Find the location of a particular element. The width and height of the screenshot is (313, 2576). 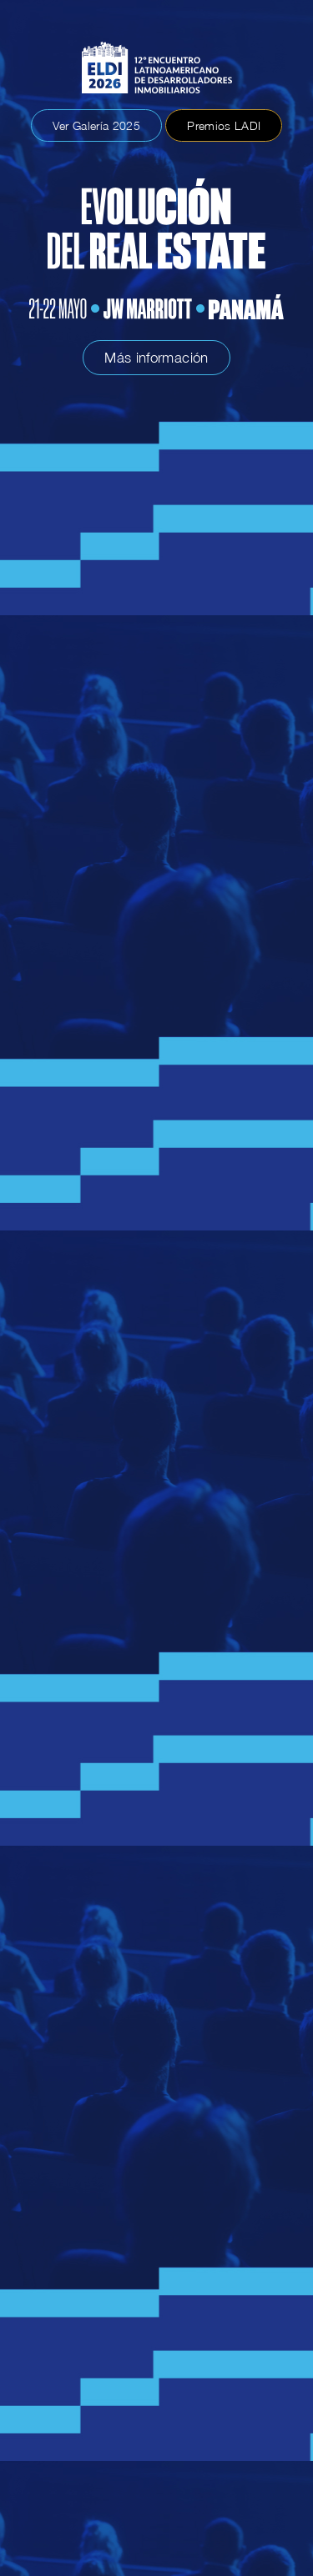

Más información is located at coordinates (156, 357).